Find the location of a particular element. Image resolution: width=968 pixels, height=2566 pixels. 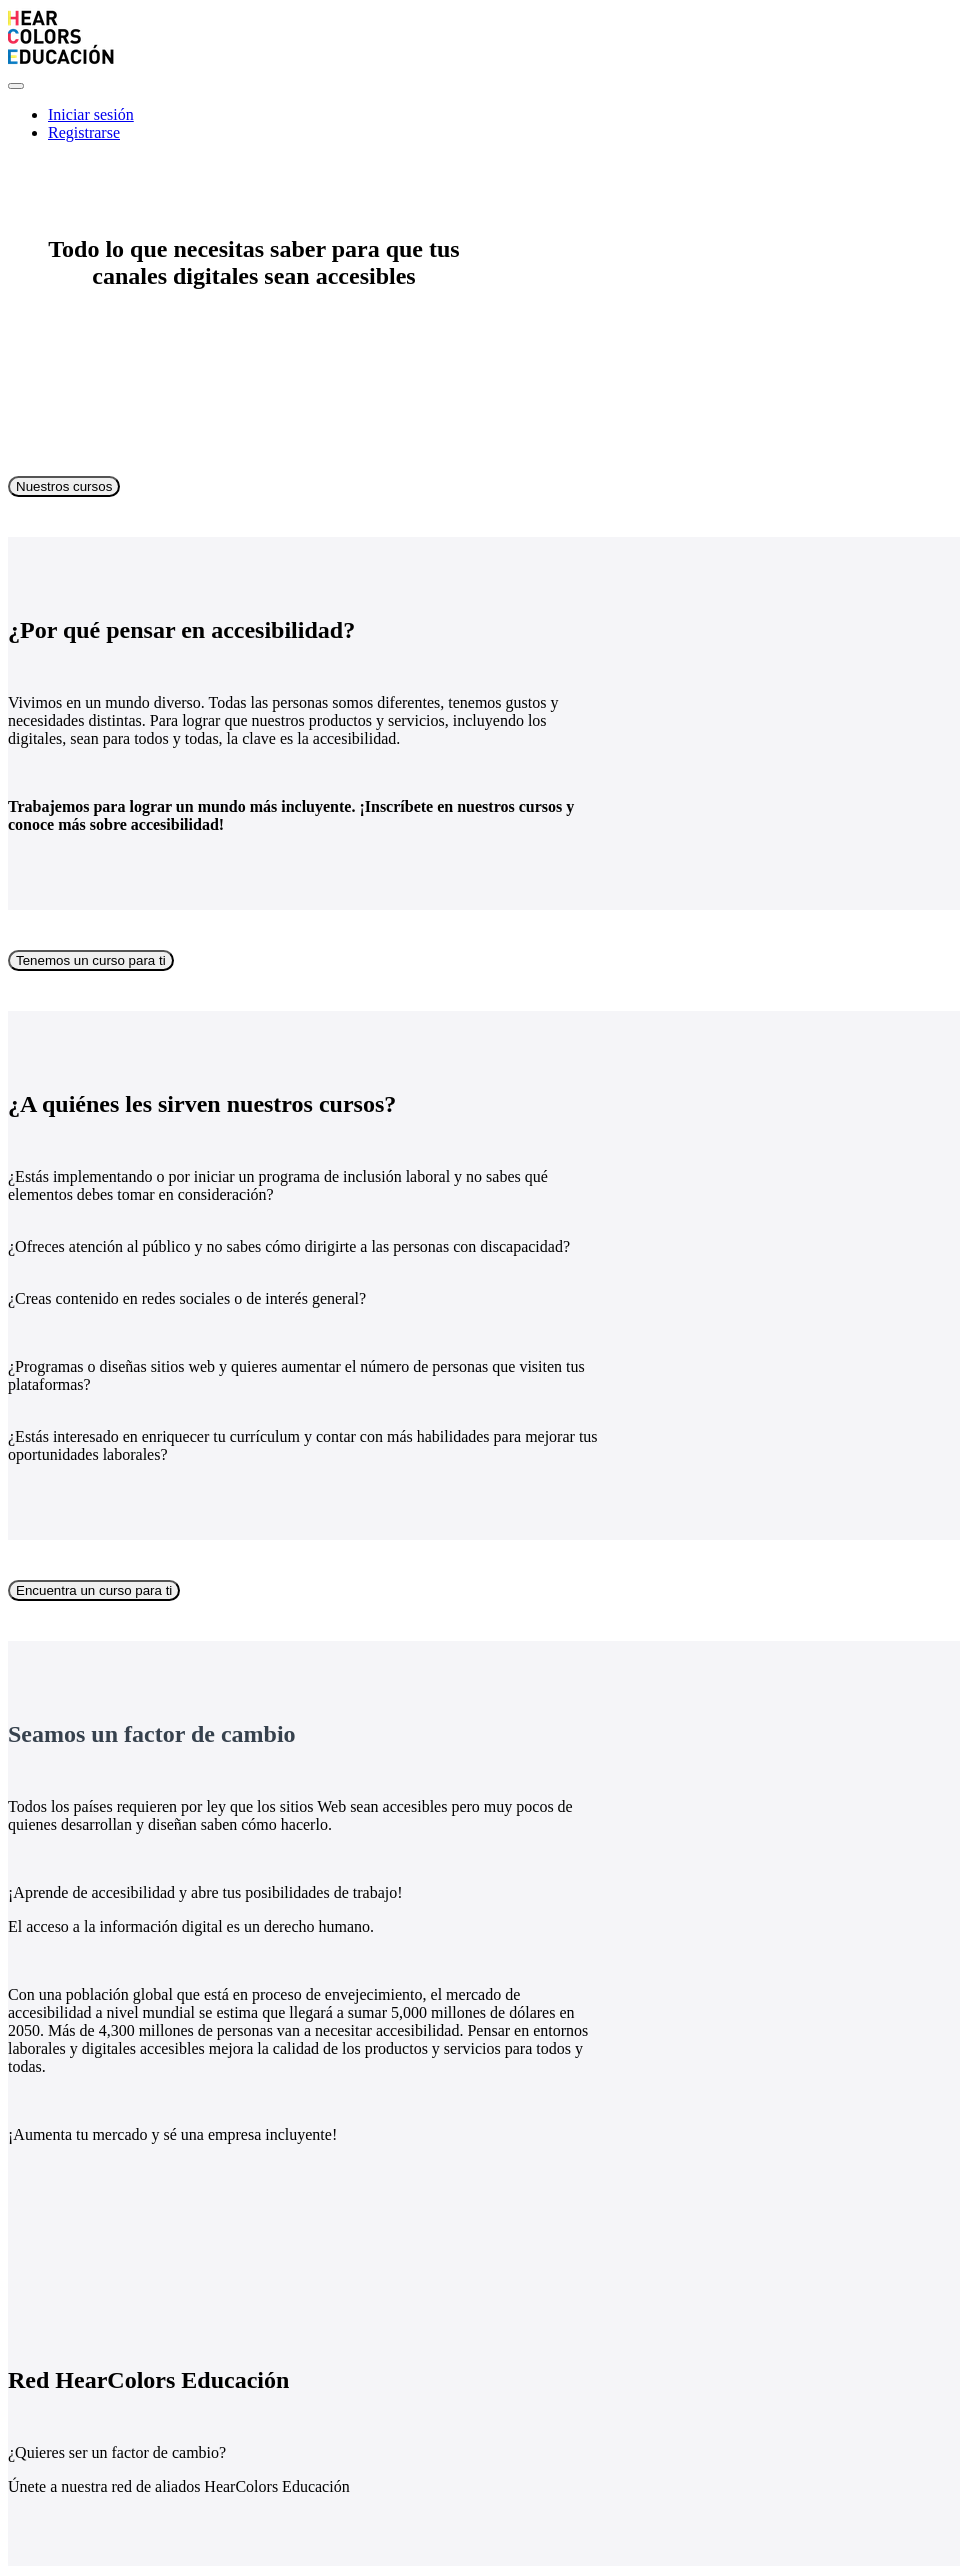

Tenemos un curso para ti is located at coordinates (91, 960).